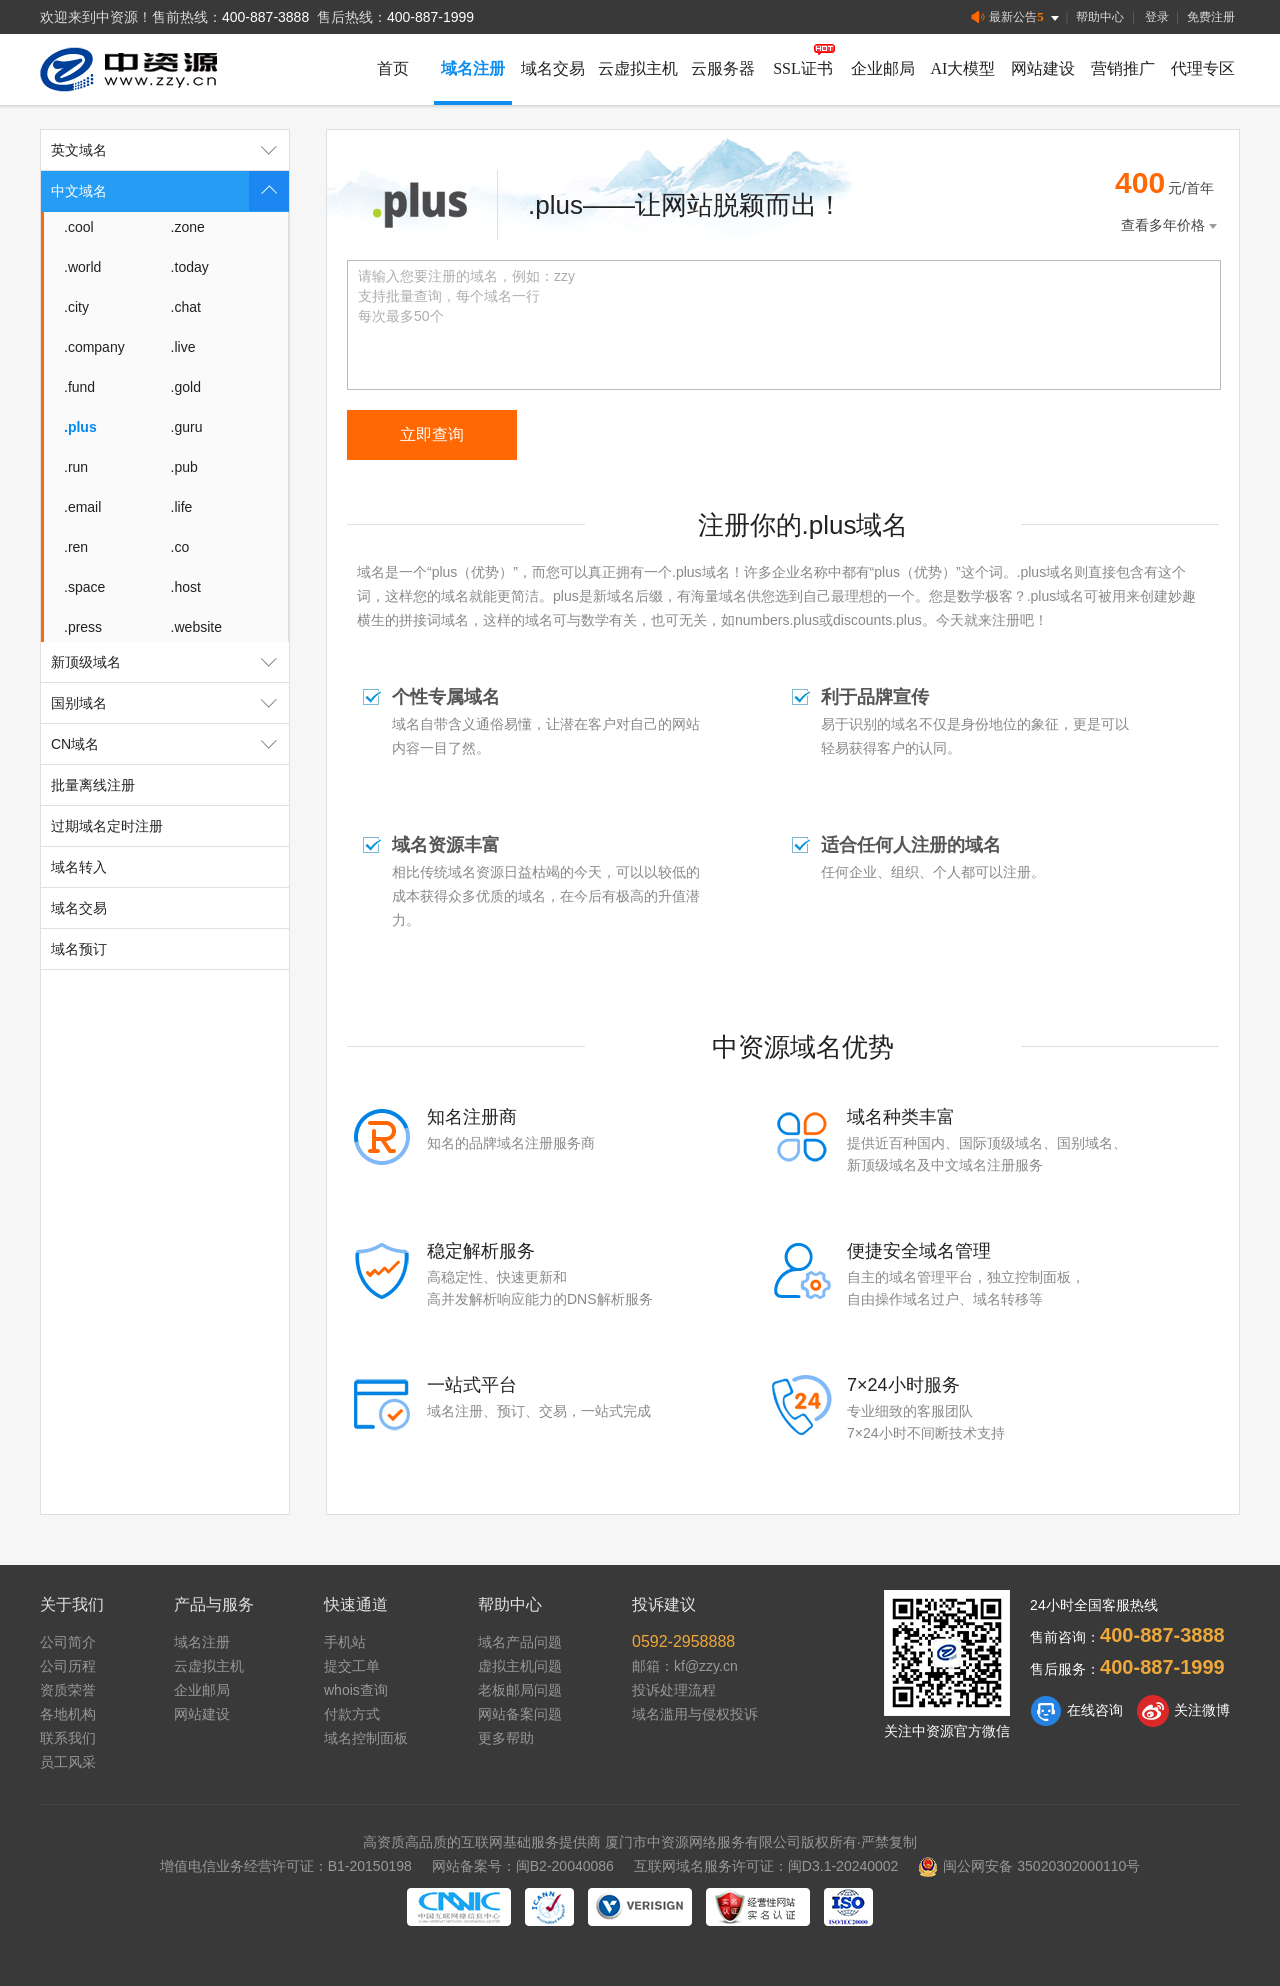 This screenshot has height=1986, width=1280. Describe the element at coordinates (93, 785) in the screenshot. I see `批量离线注册` at that location.